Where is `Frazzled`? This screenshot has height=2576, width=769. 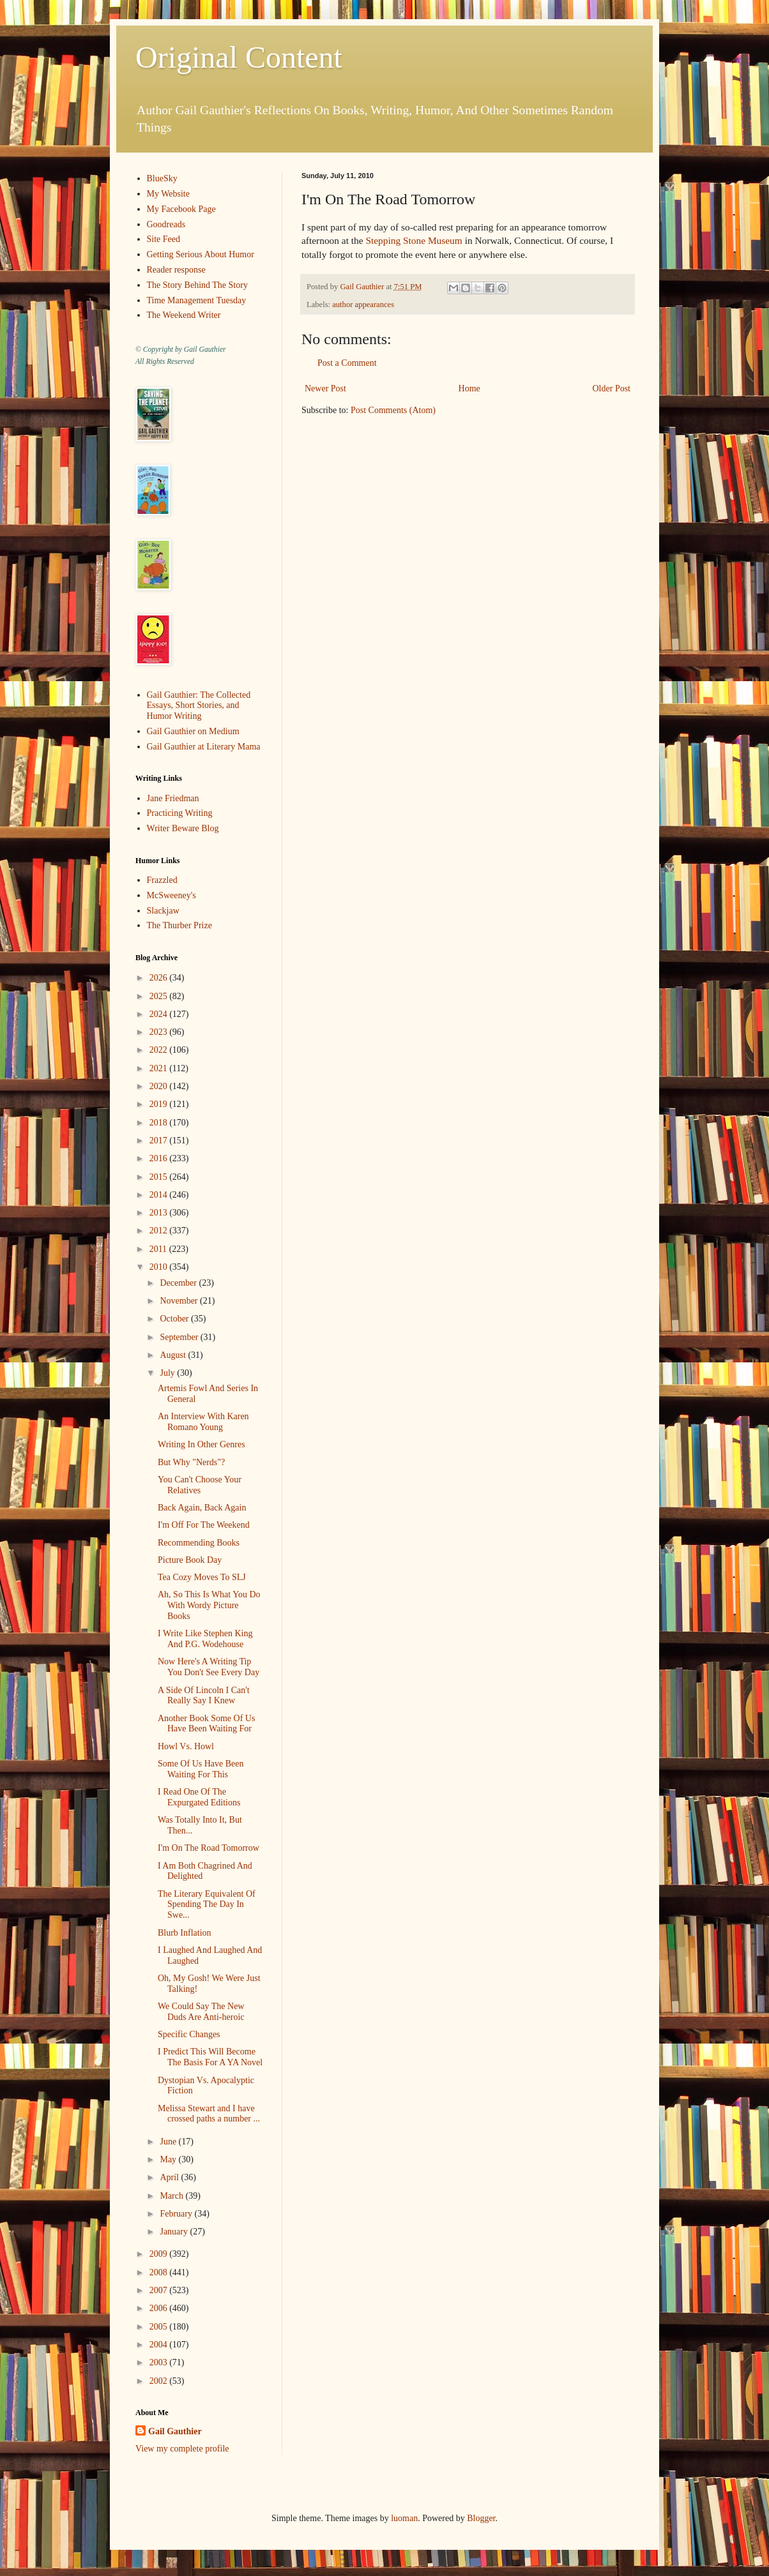
Frazzled is located at coordinates (162, 880).